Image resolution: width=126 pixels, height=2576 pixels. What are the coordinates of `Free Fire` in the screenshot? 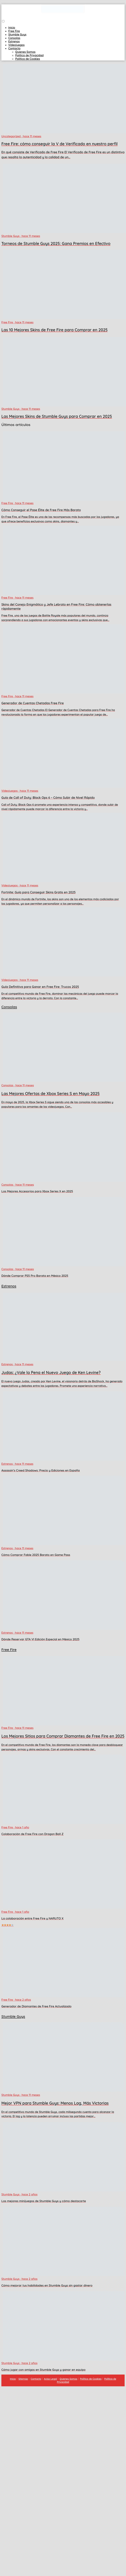 It's located at (14, 31).